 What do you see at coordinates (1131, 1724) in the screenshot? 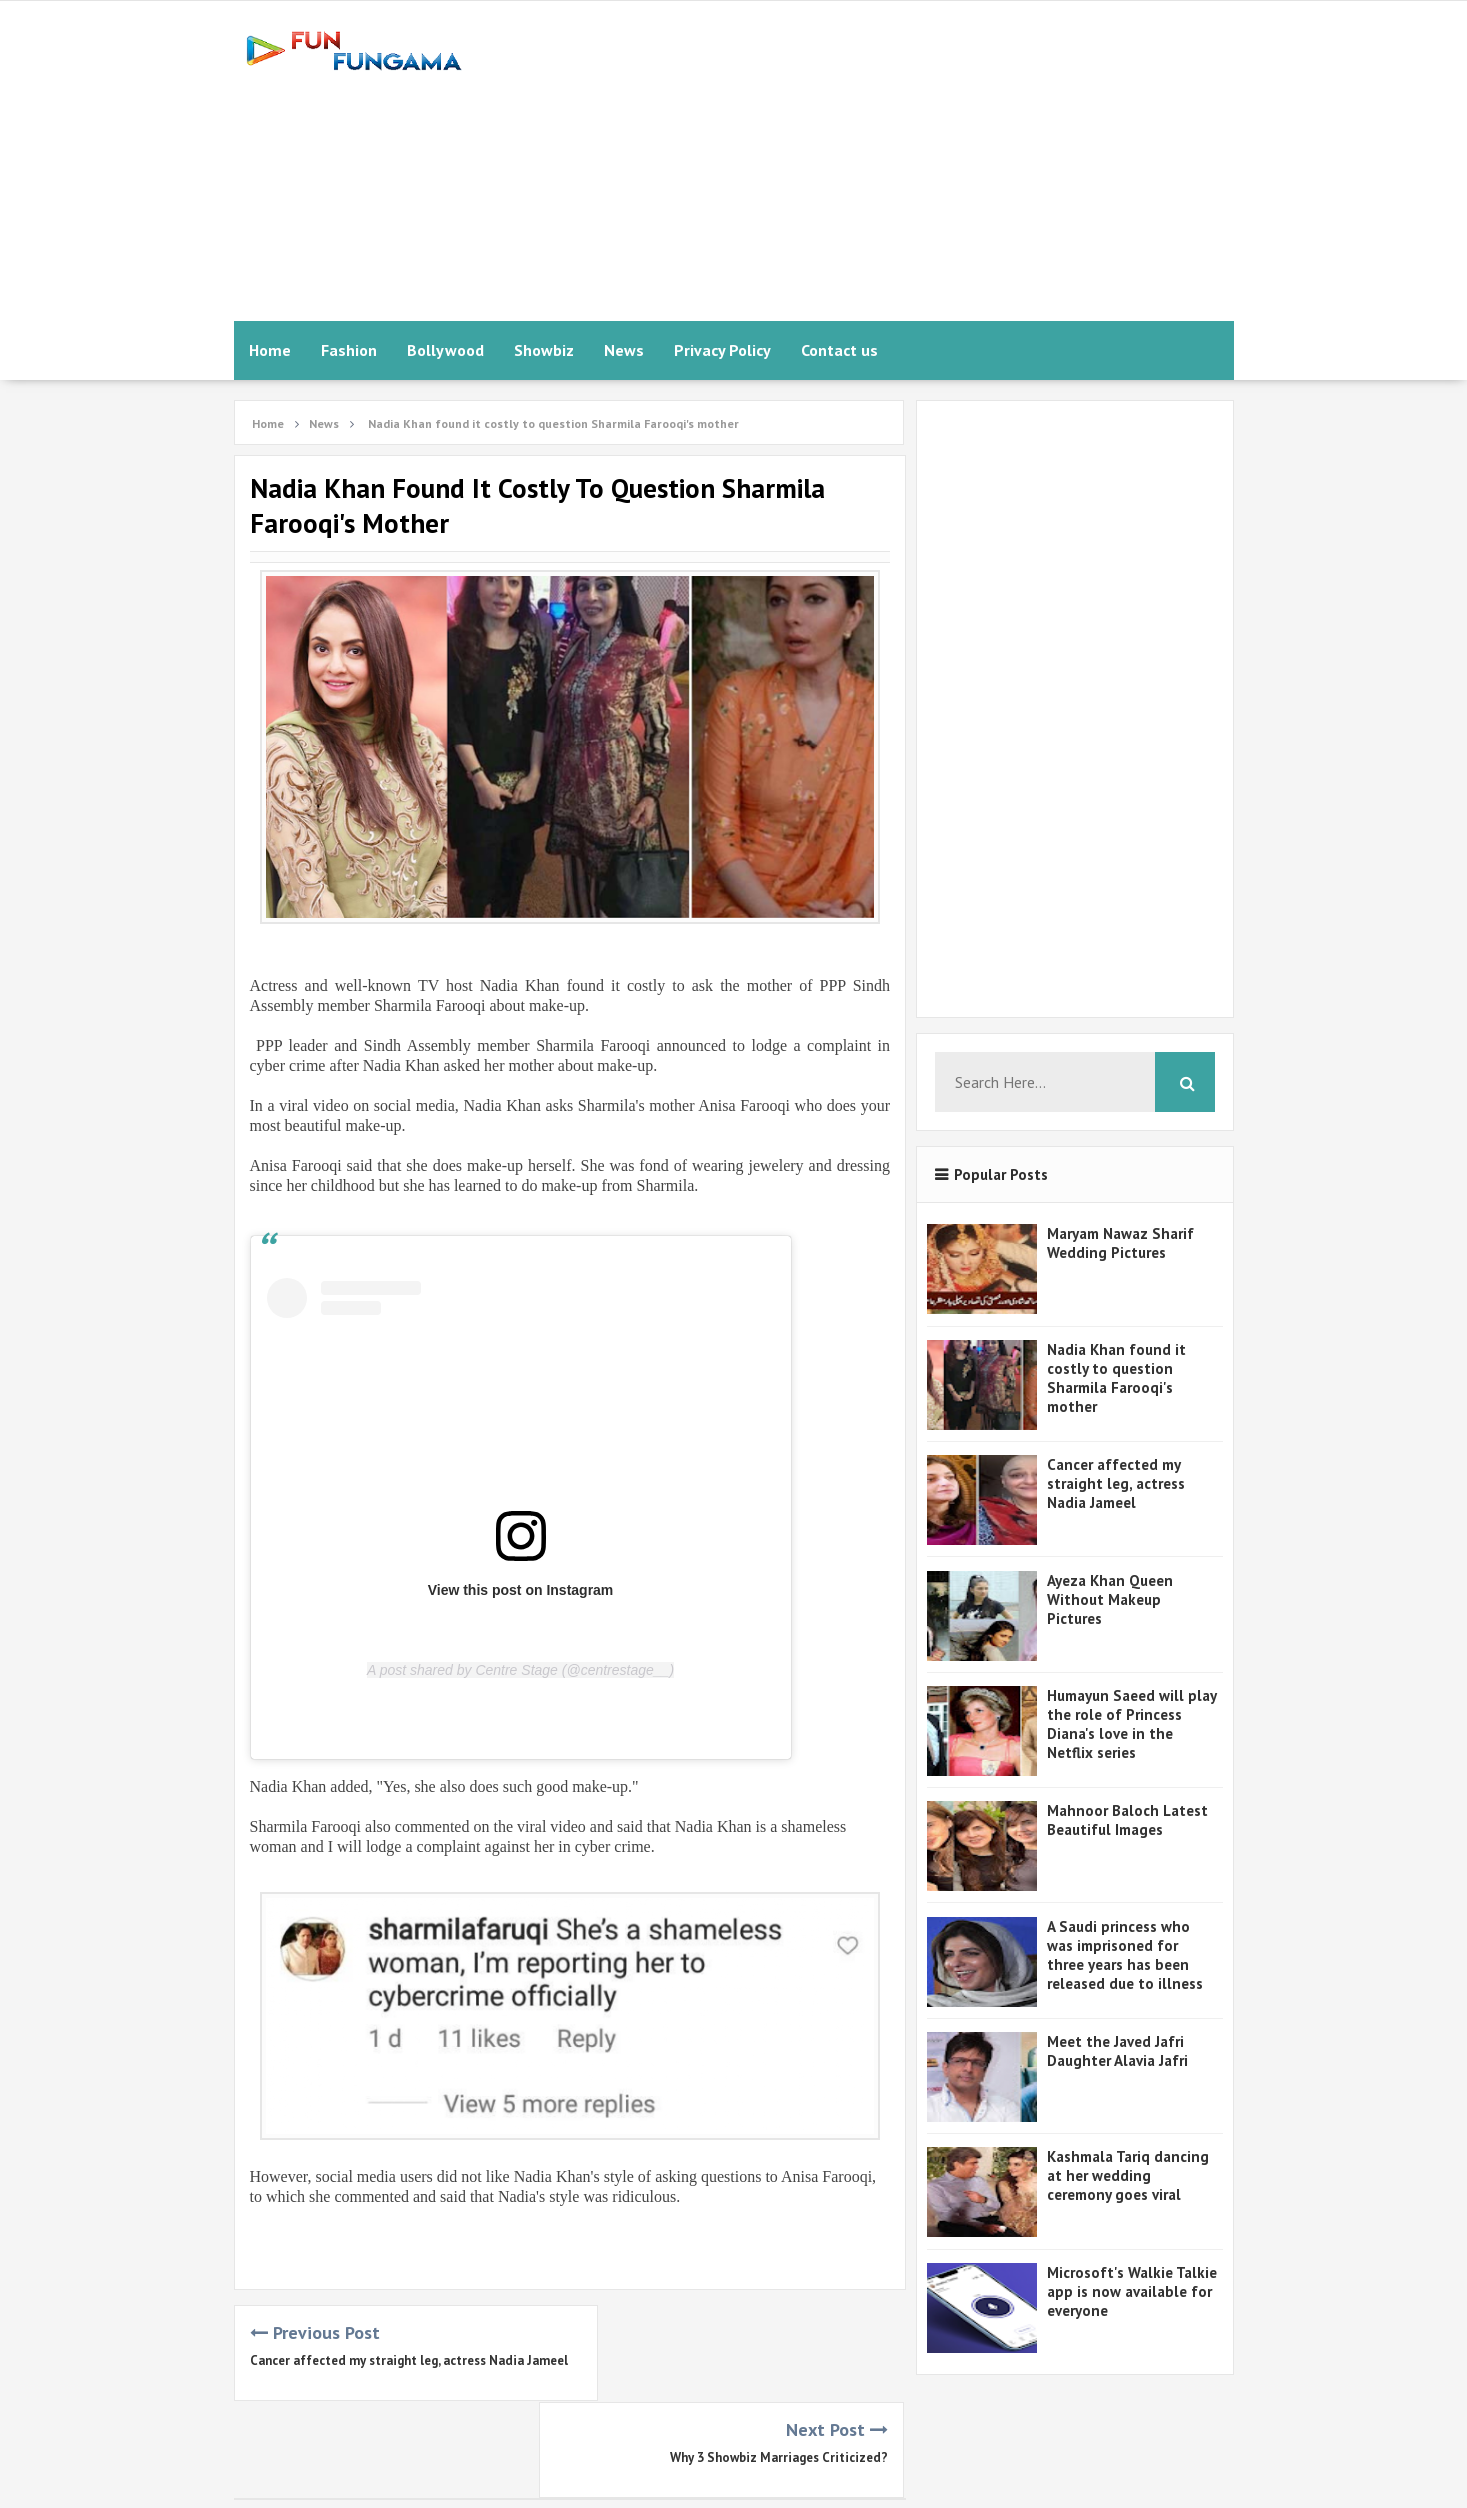
I see `Humayun Saeed will play the role of Princess Diana's love in the Netflix series` at bounding box center [1131, 1724].